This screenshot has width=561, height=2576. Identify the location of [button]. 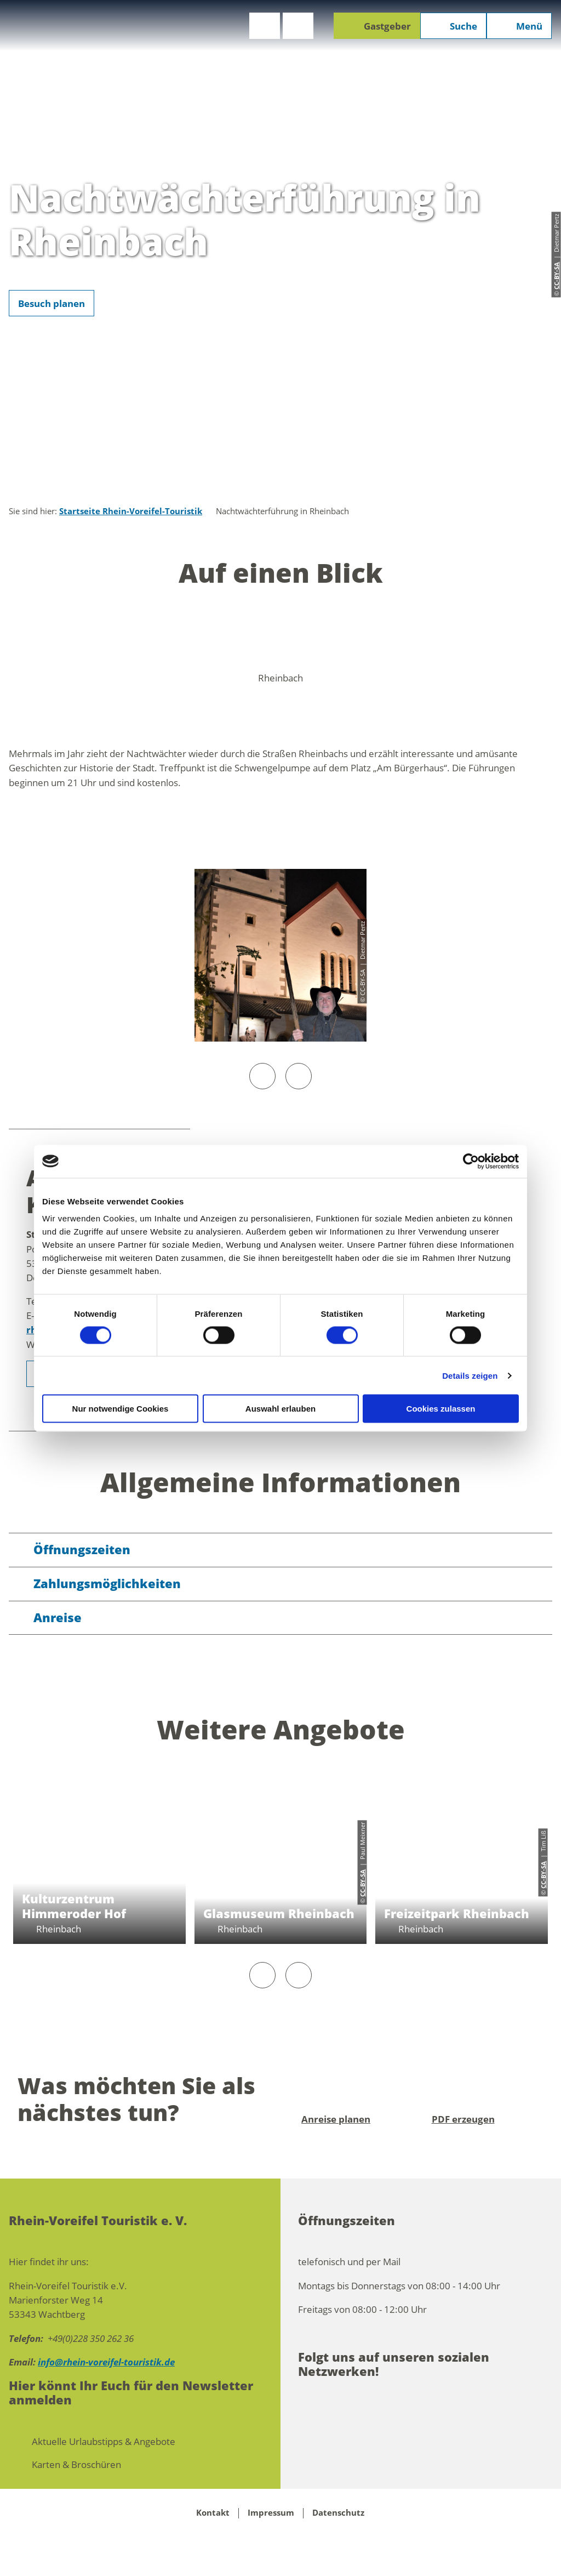
(264, 26).